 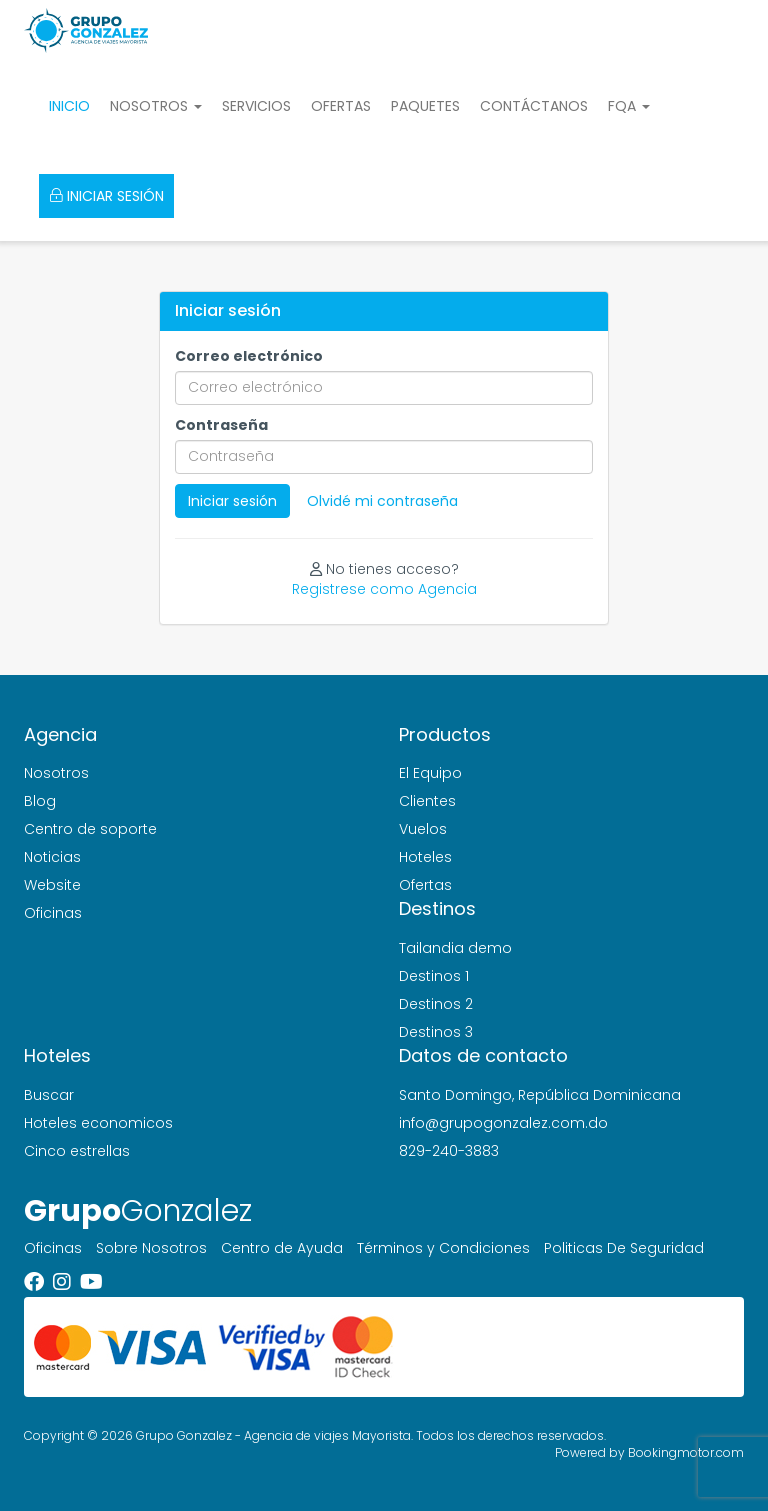 What do you see at coordinates (423, 829) in the screenshot?
I see `Vuelos` at bounding box center [423, 829].